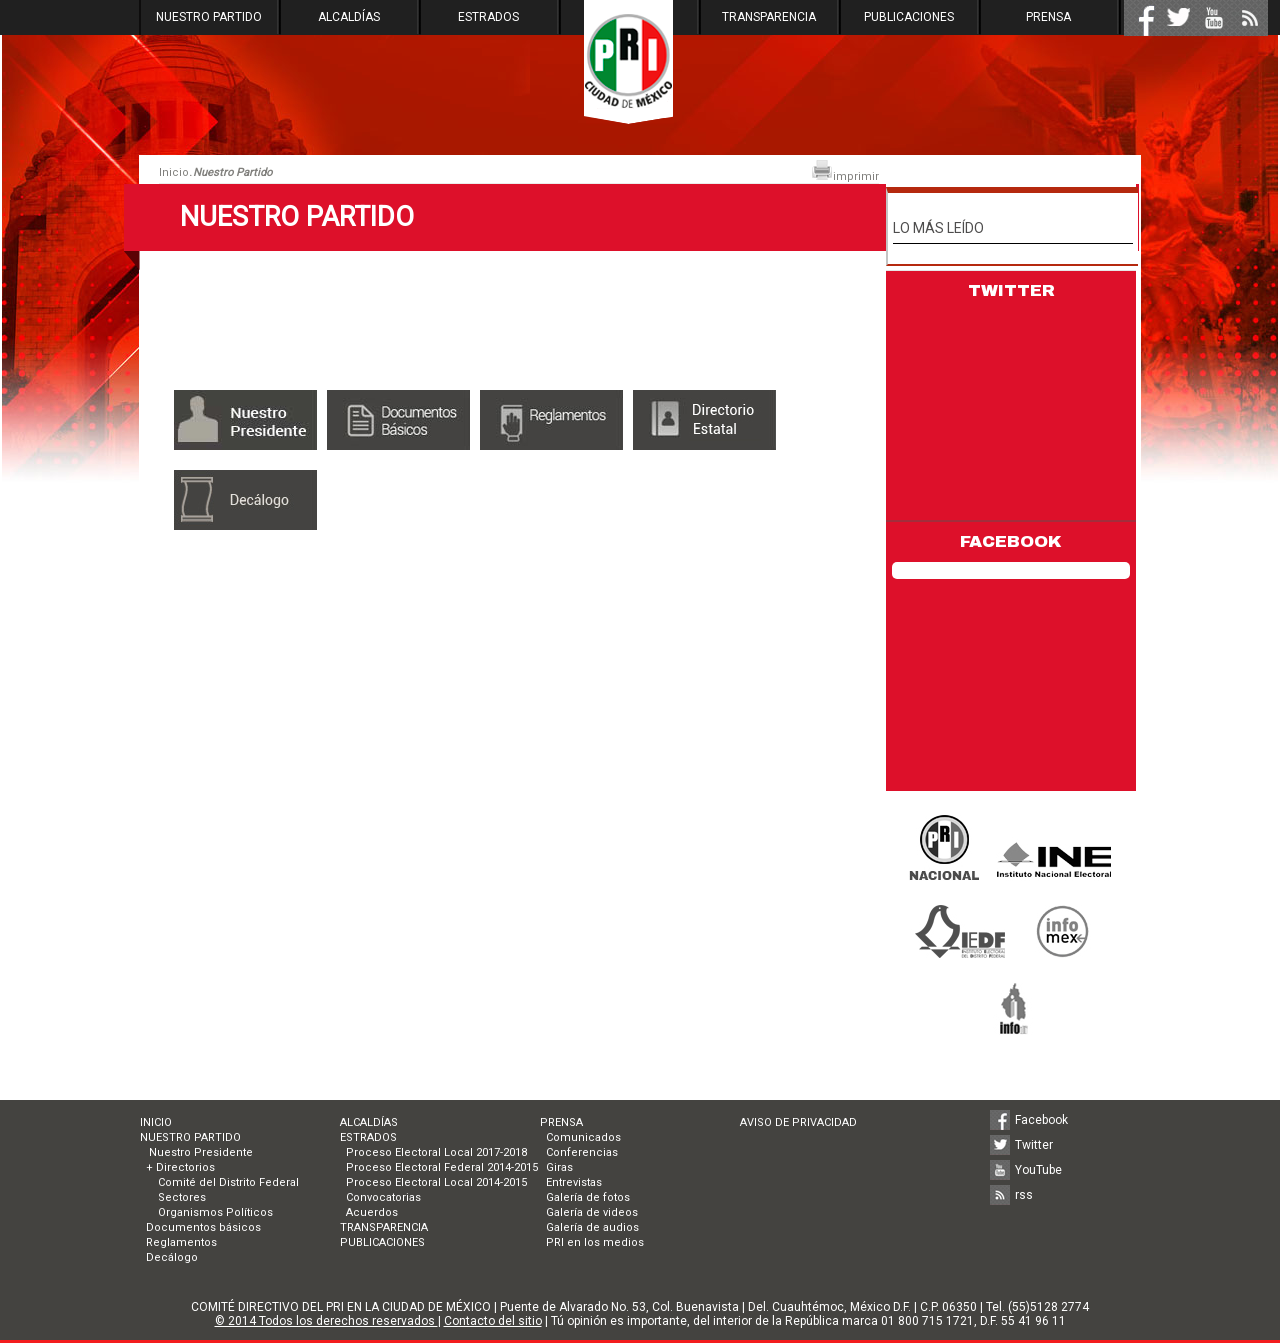 The image size is (1280, 1343). Describe the element at coordinates (592, 1227) in the screenshot. I see `Galería de audios` at that location.